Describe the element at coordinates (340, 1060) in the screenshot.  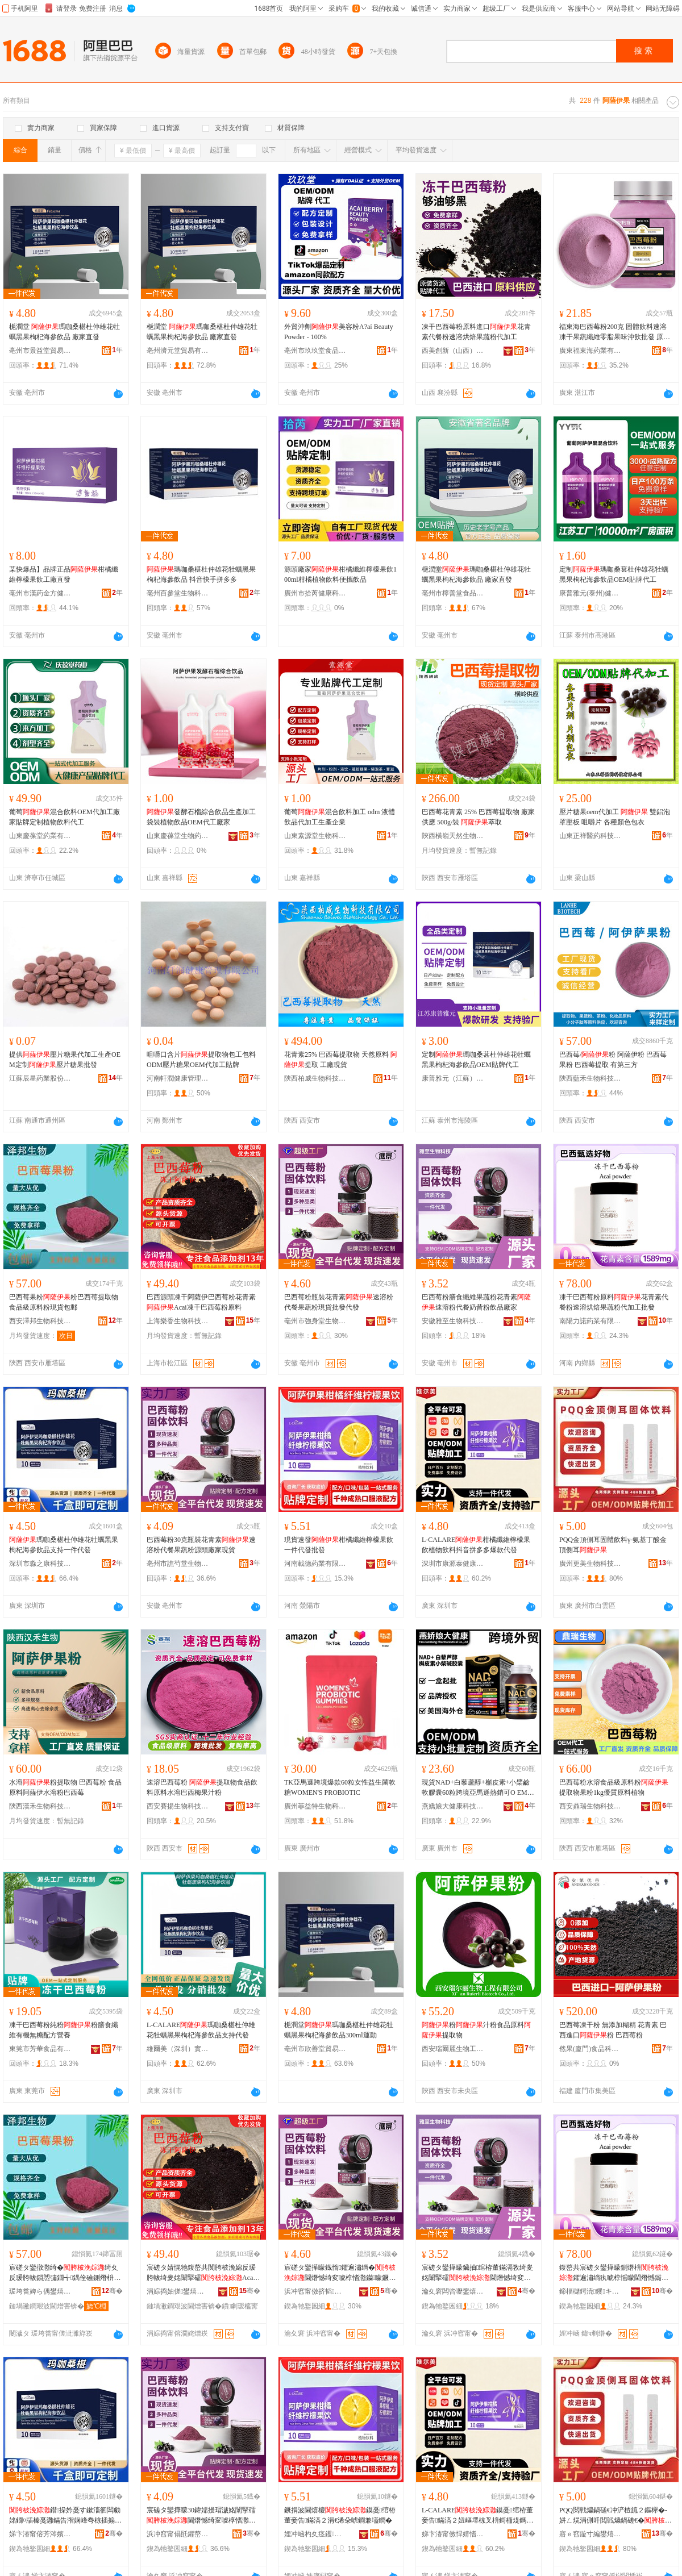
I see `花青素25% 巴西莓提取物 天然原料 提取 工廠現貨` at that location.